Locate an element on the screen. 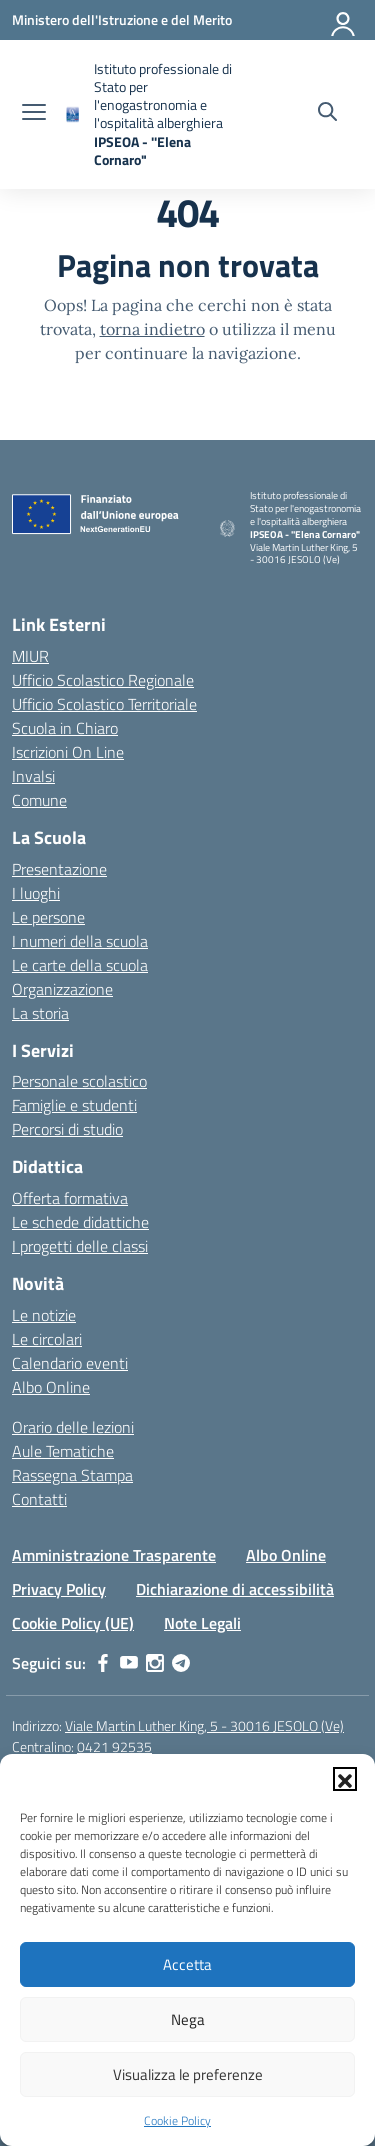  [Accedi] is located at coordinates (344, 20).